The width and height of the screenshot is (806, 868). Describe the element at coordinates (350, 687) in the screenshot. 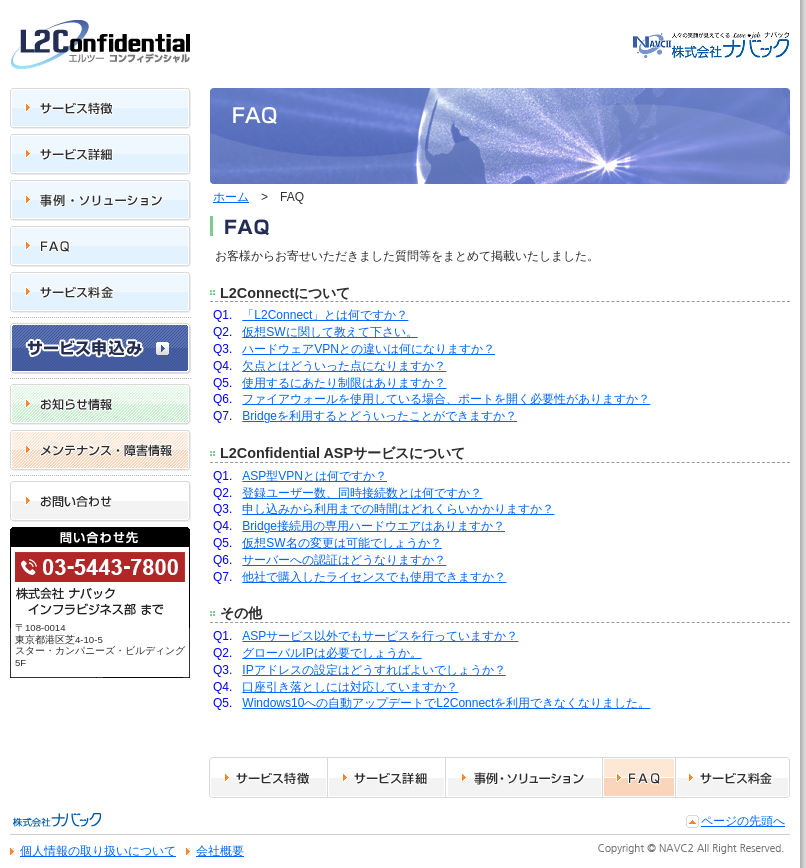

I see `口座引き落としには対応していますか？` at that location.